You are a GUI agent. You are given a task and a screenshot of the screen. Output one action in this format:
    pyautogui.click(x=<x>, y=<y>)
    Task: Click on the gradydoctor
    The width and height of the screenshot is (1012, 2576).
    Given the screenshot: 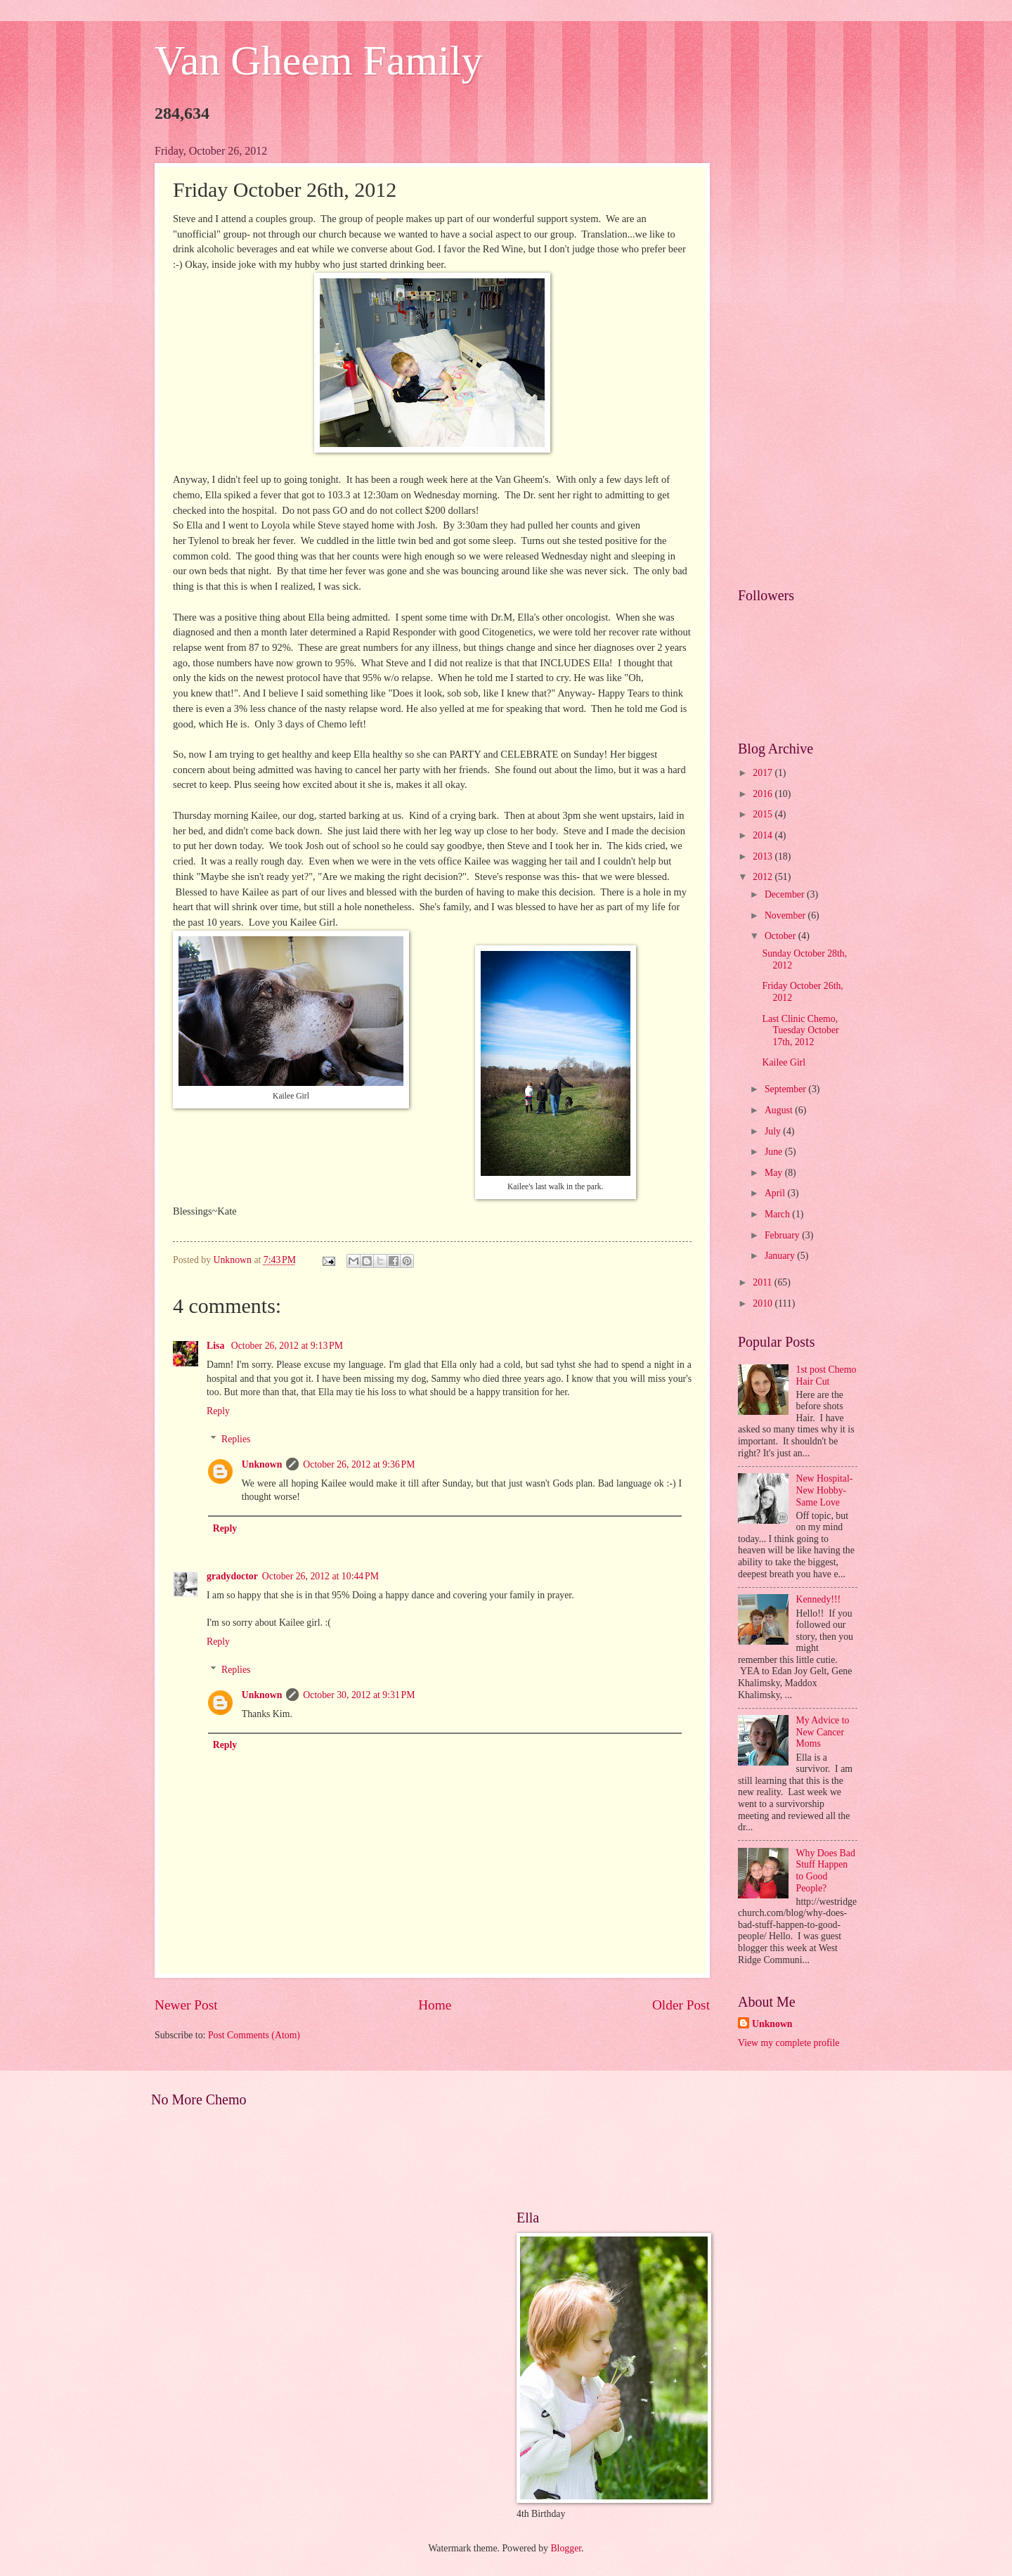 What is the action you would take?
    pyautogui.click(x=232, y=1576)
    